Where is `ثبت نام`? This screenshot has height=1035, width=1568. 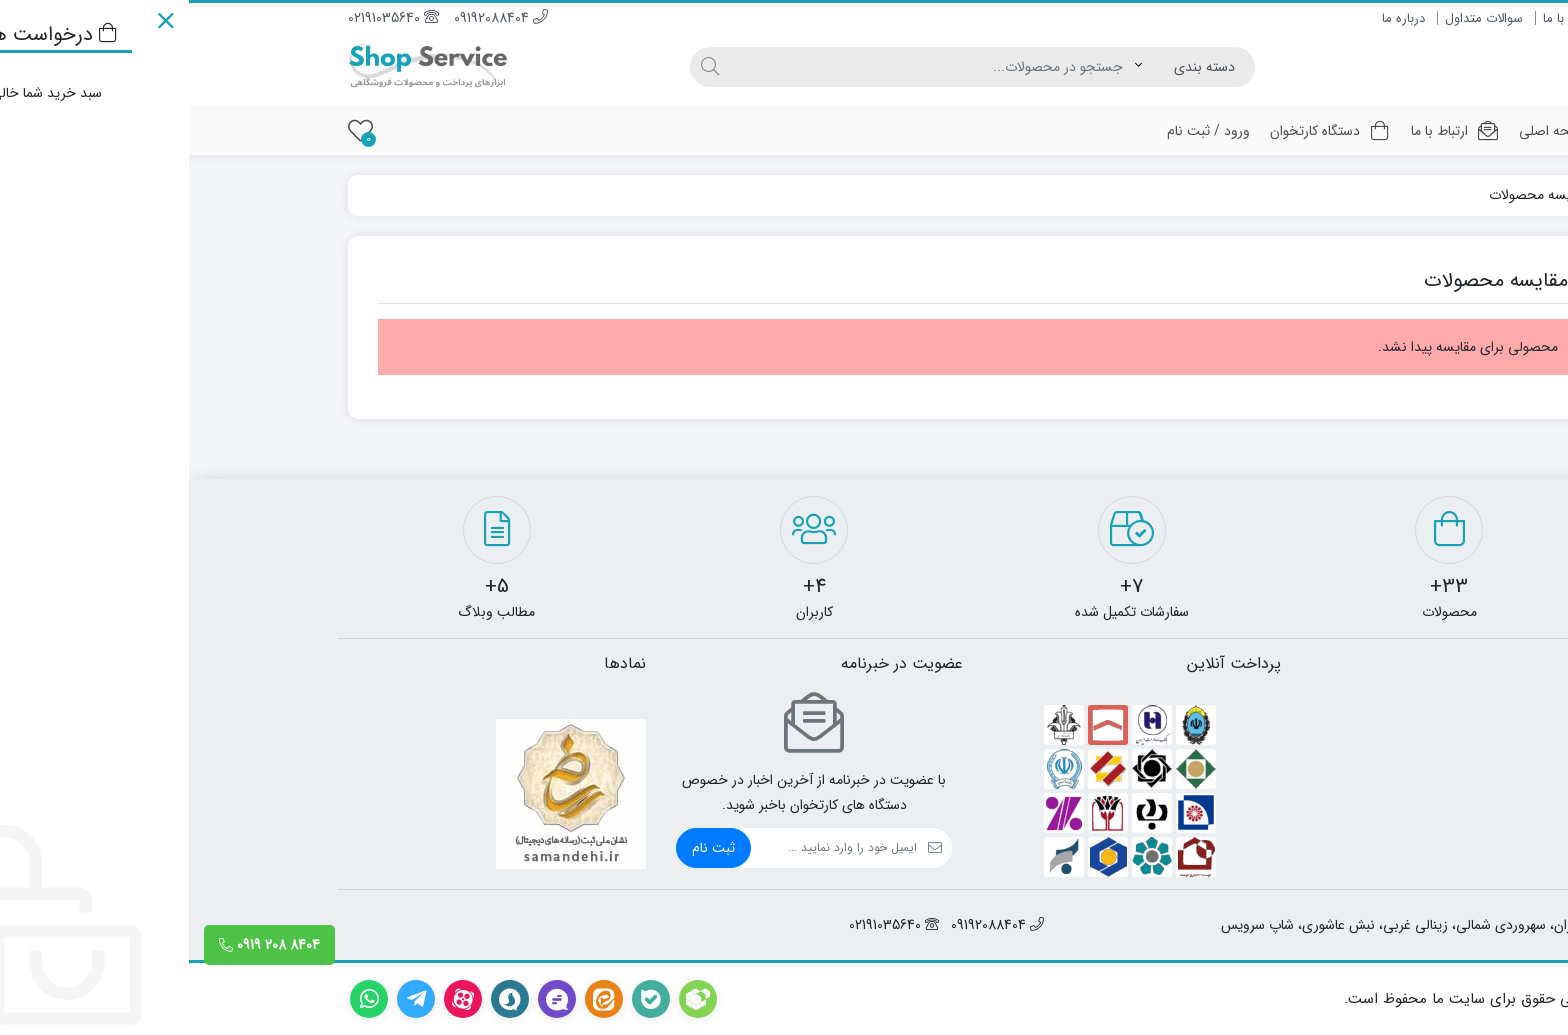 ثبت نام is located at coordinates (524, 848).